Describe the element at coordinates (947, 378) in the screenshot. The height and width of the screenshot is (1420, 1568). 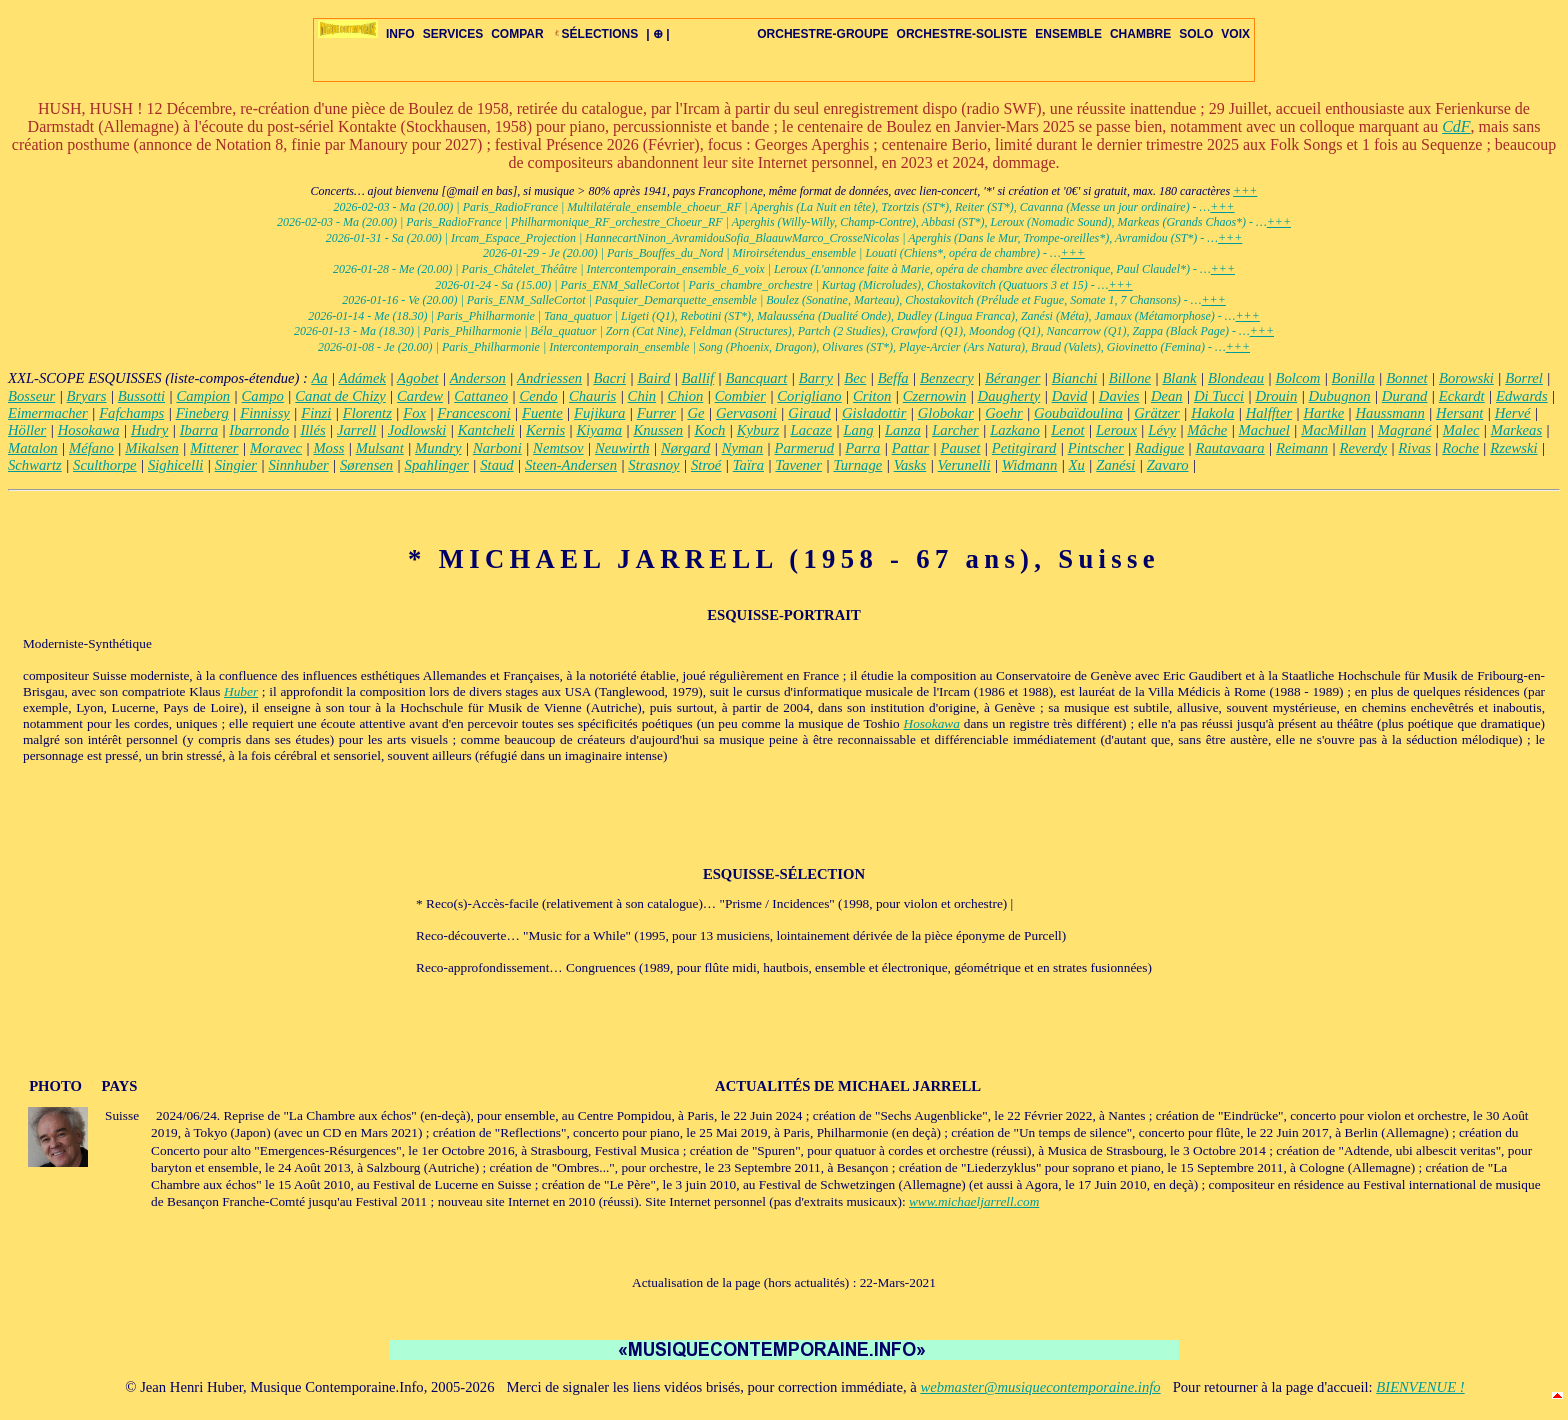
I see `Benzecry` at that location.